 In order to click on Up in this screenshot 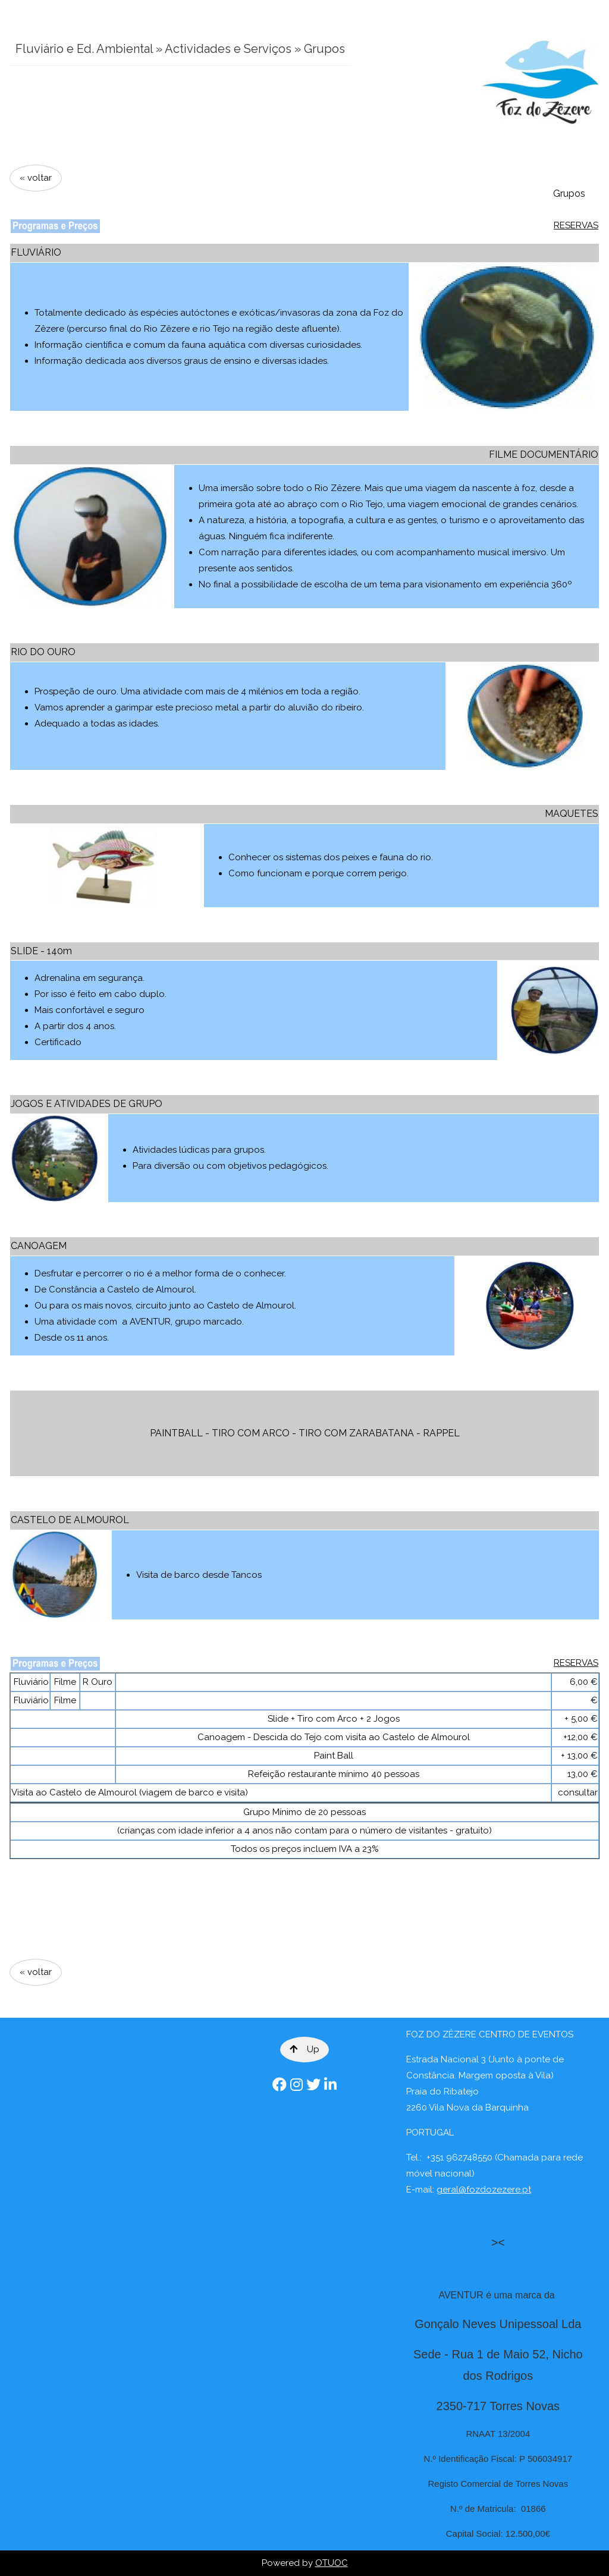, I will do `click(304, 2049)`.